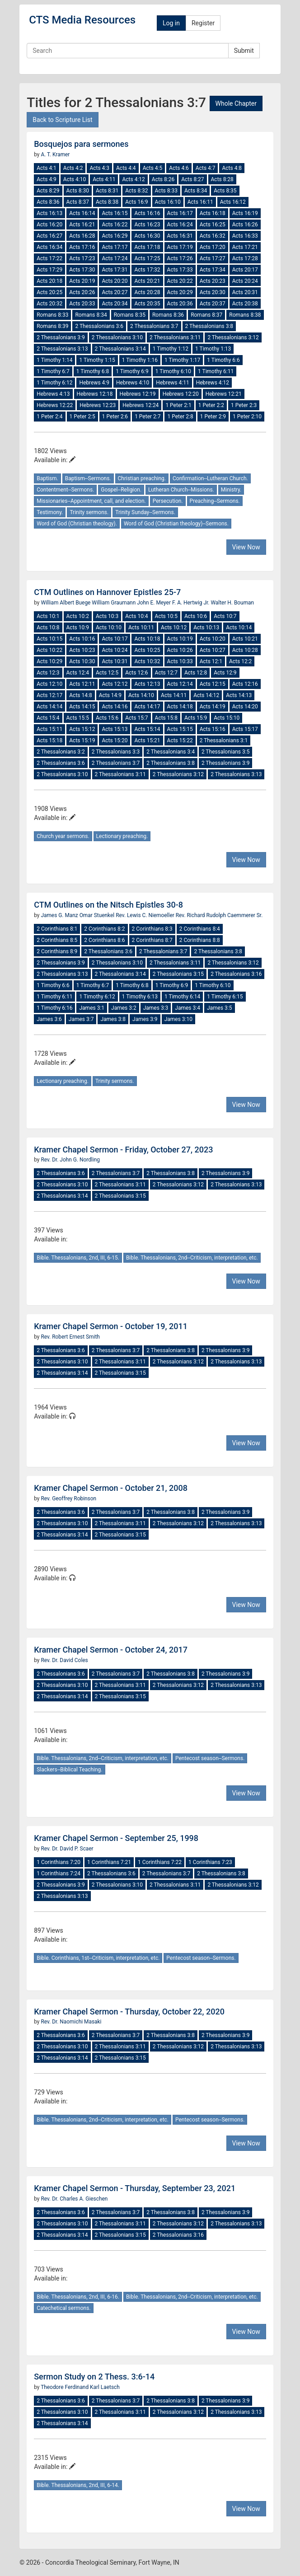 The image size is (300, 2576). What do you see at coordinates (108, 904) in the screenshot?
I see `CTM Outlines on the Nitsch Epistles 30-8` at bounding box center [108, 904].